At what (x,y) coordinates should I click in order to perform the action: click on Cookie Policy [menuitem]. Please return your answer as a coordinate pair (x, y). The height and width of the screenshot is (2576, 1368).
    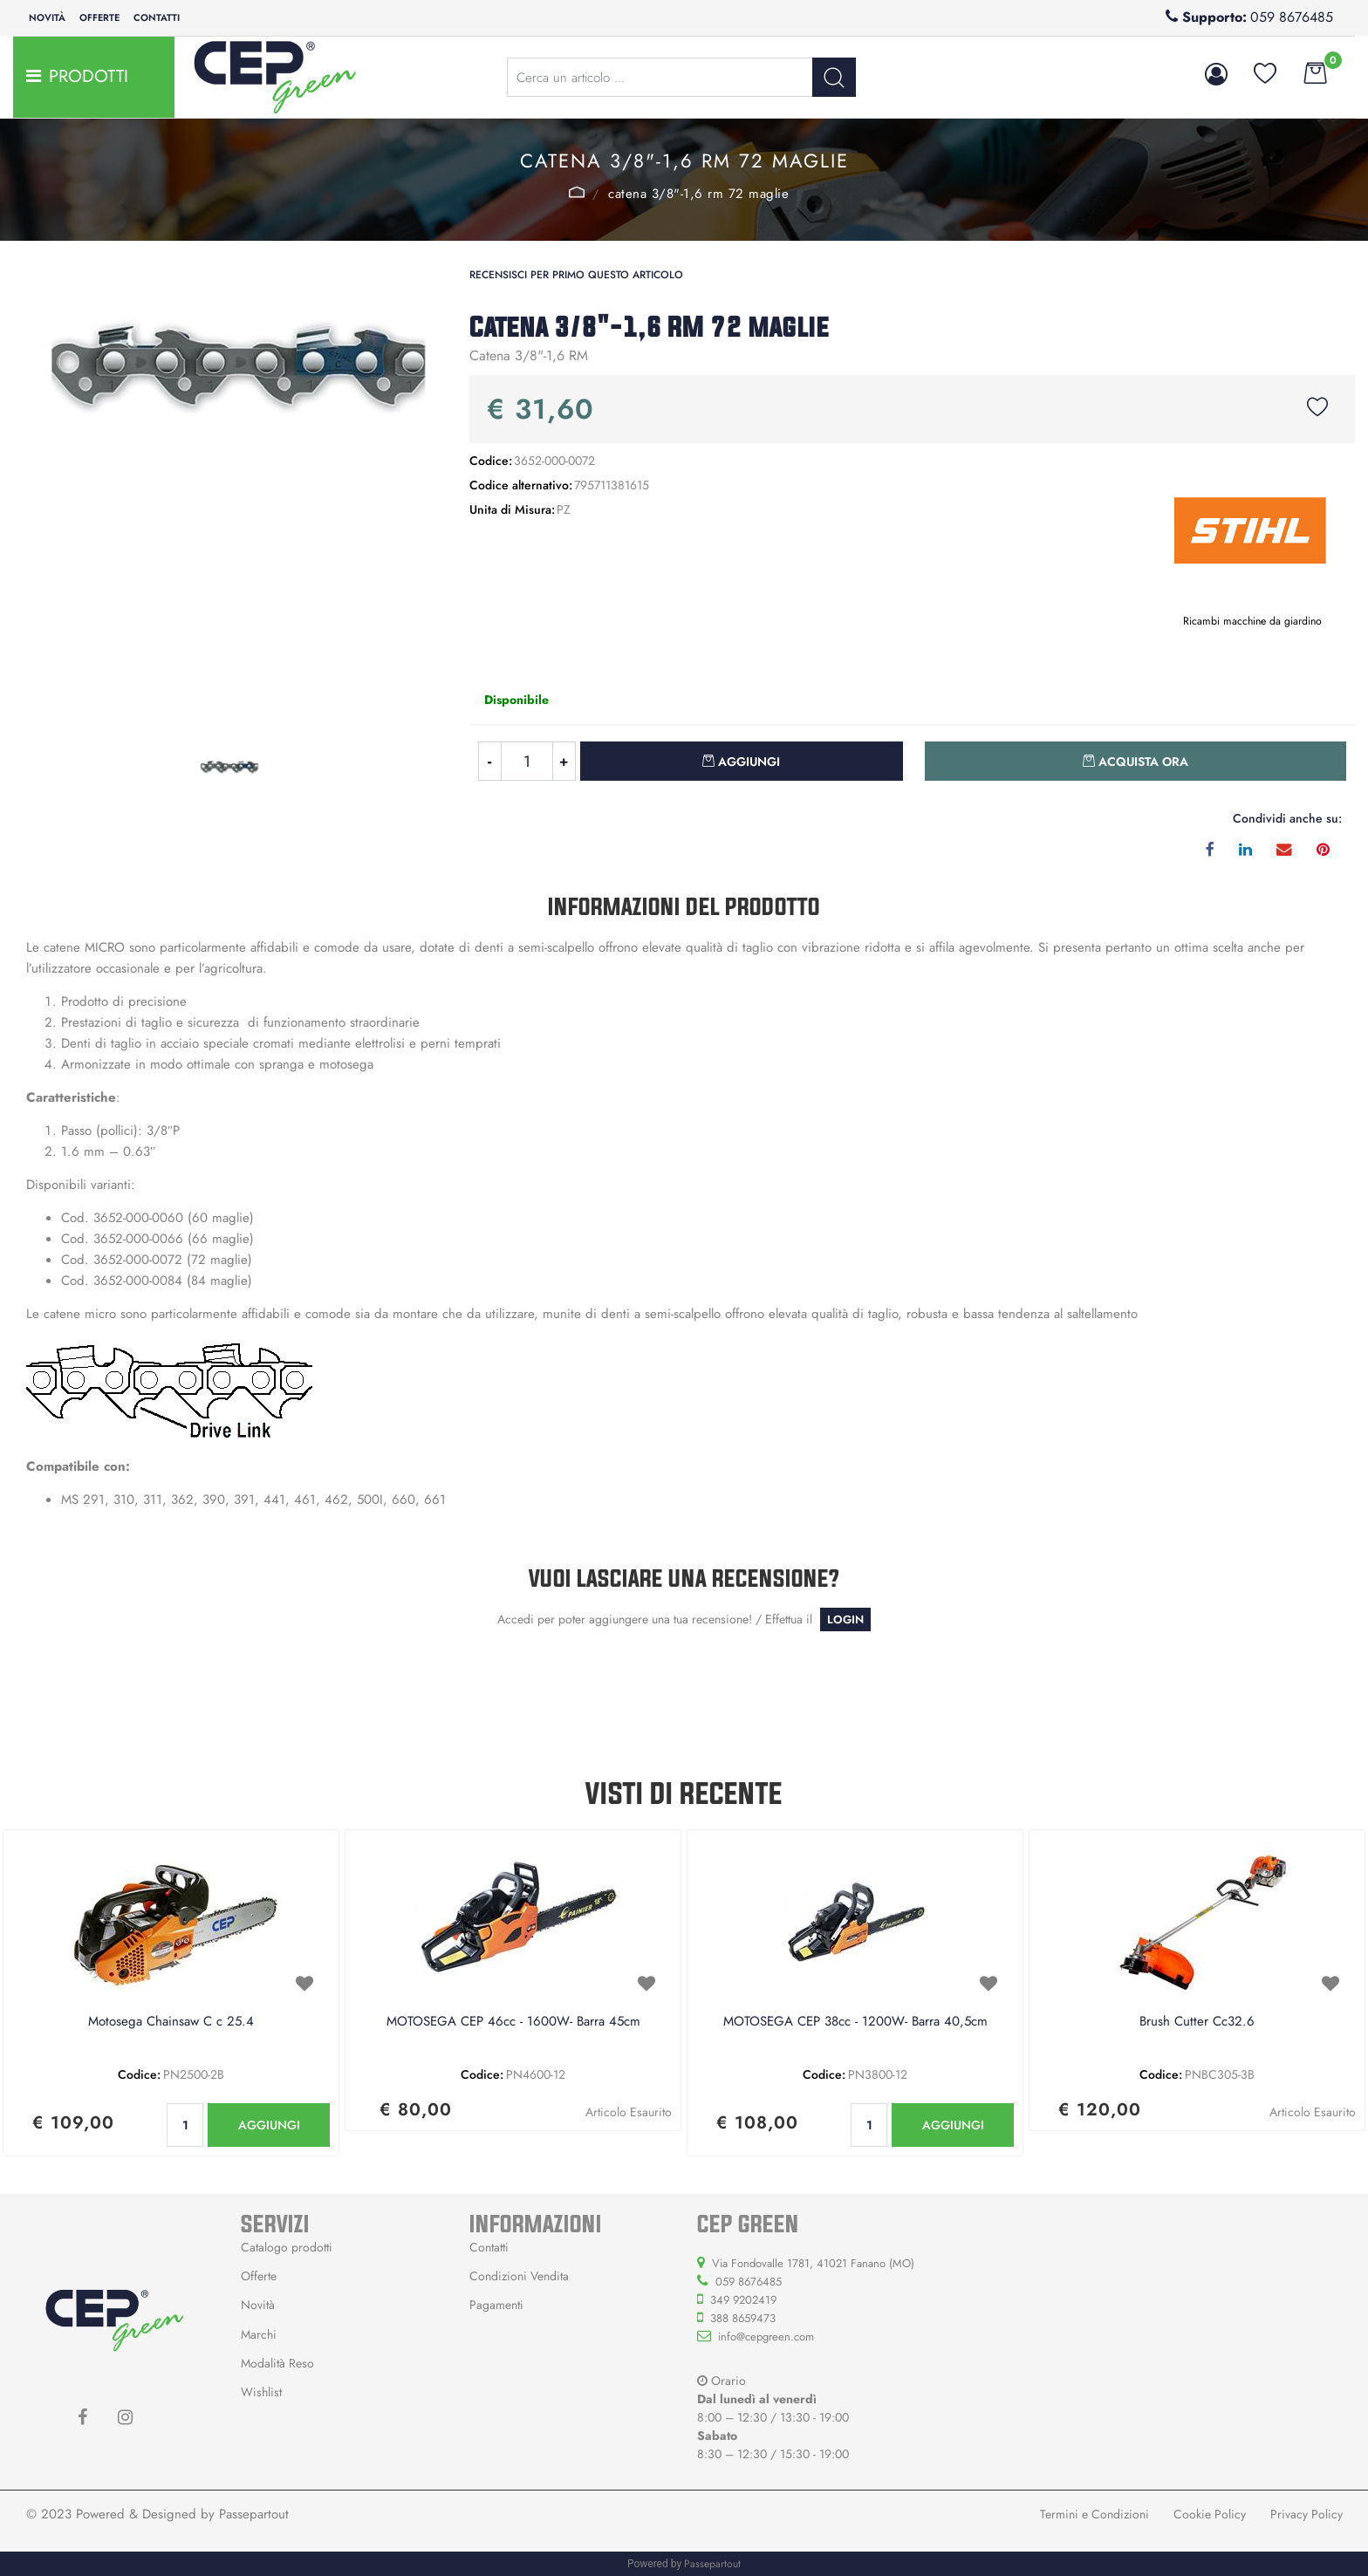
    Looking at the image, I should click on (1209, 2514).